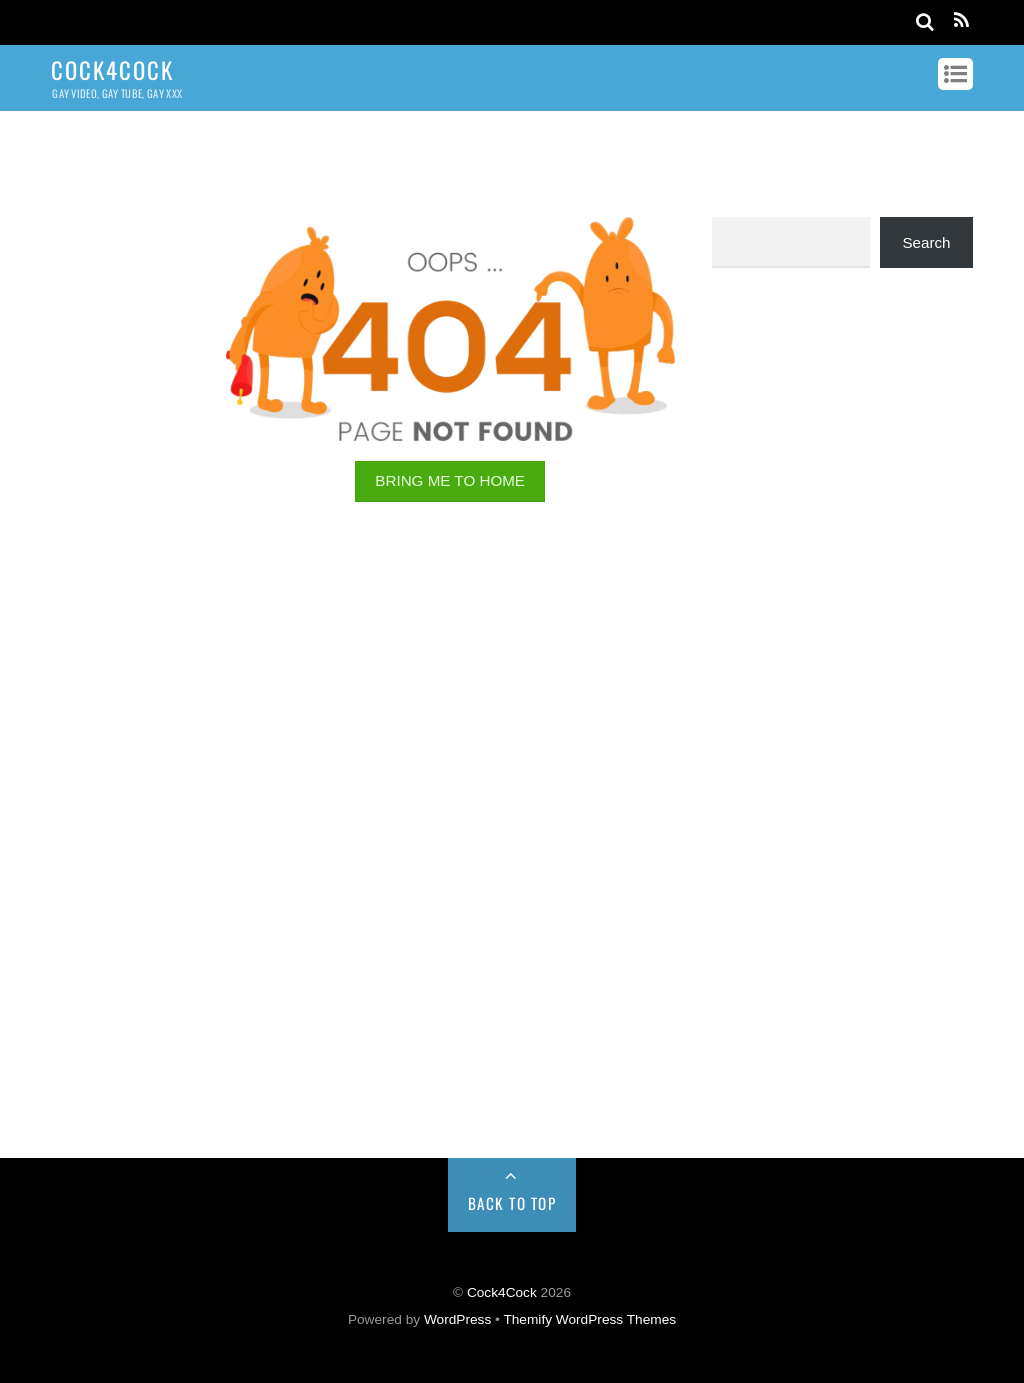 This screenshot has height=1383, width=1024. Describe the element at coordinates (457, 1319) in the screenshot. I see `WordPress` at that location.